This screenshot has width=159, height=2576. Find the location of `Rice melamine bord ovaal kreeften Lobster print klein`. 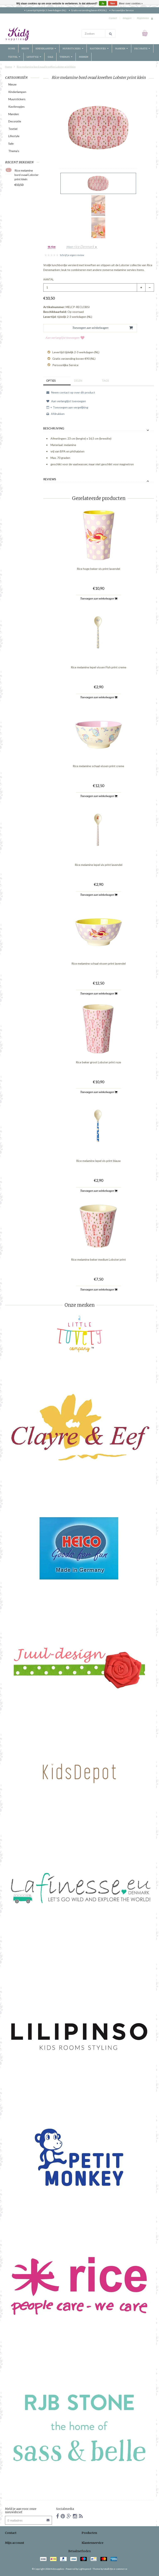

Rice melamine bord ovaal kreeften Lobster print klein is located at coordinates (46, 66).